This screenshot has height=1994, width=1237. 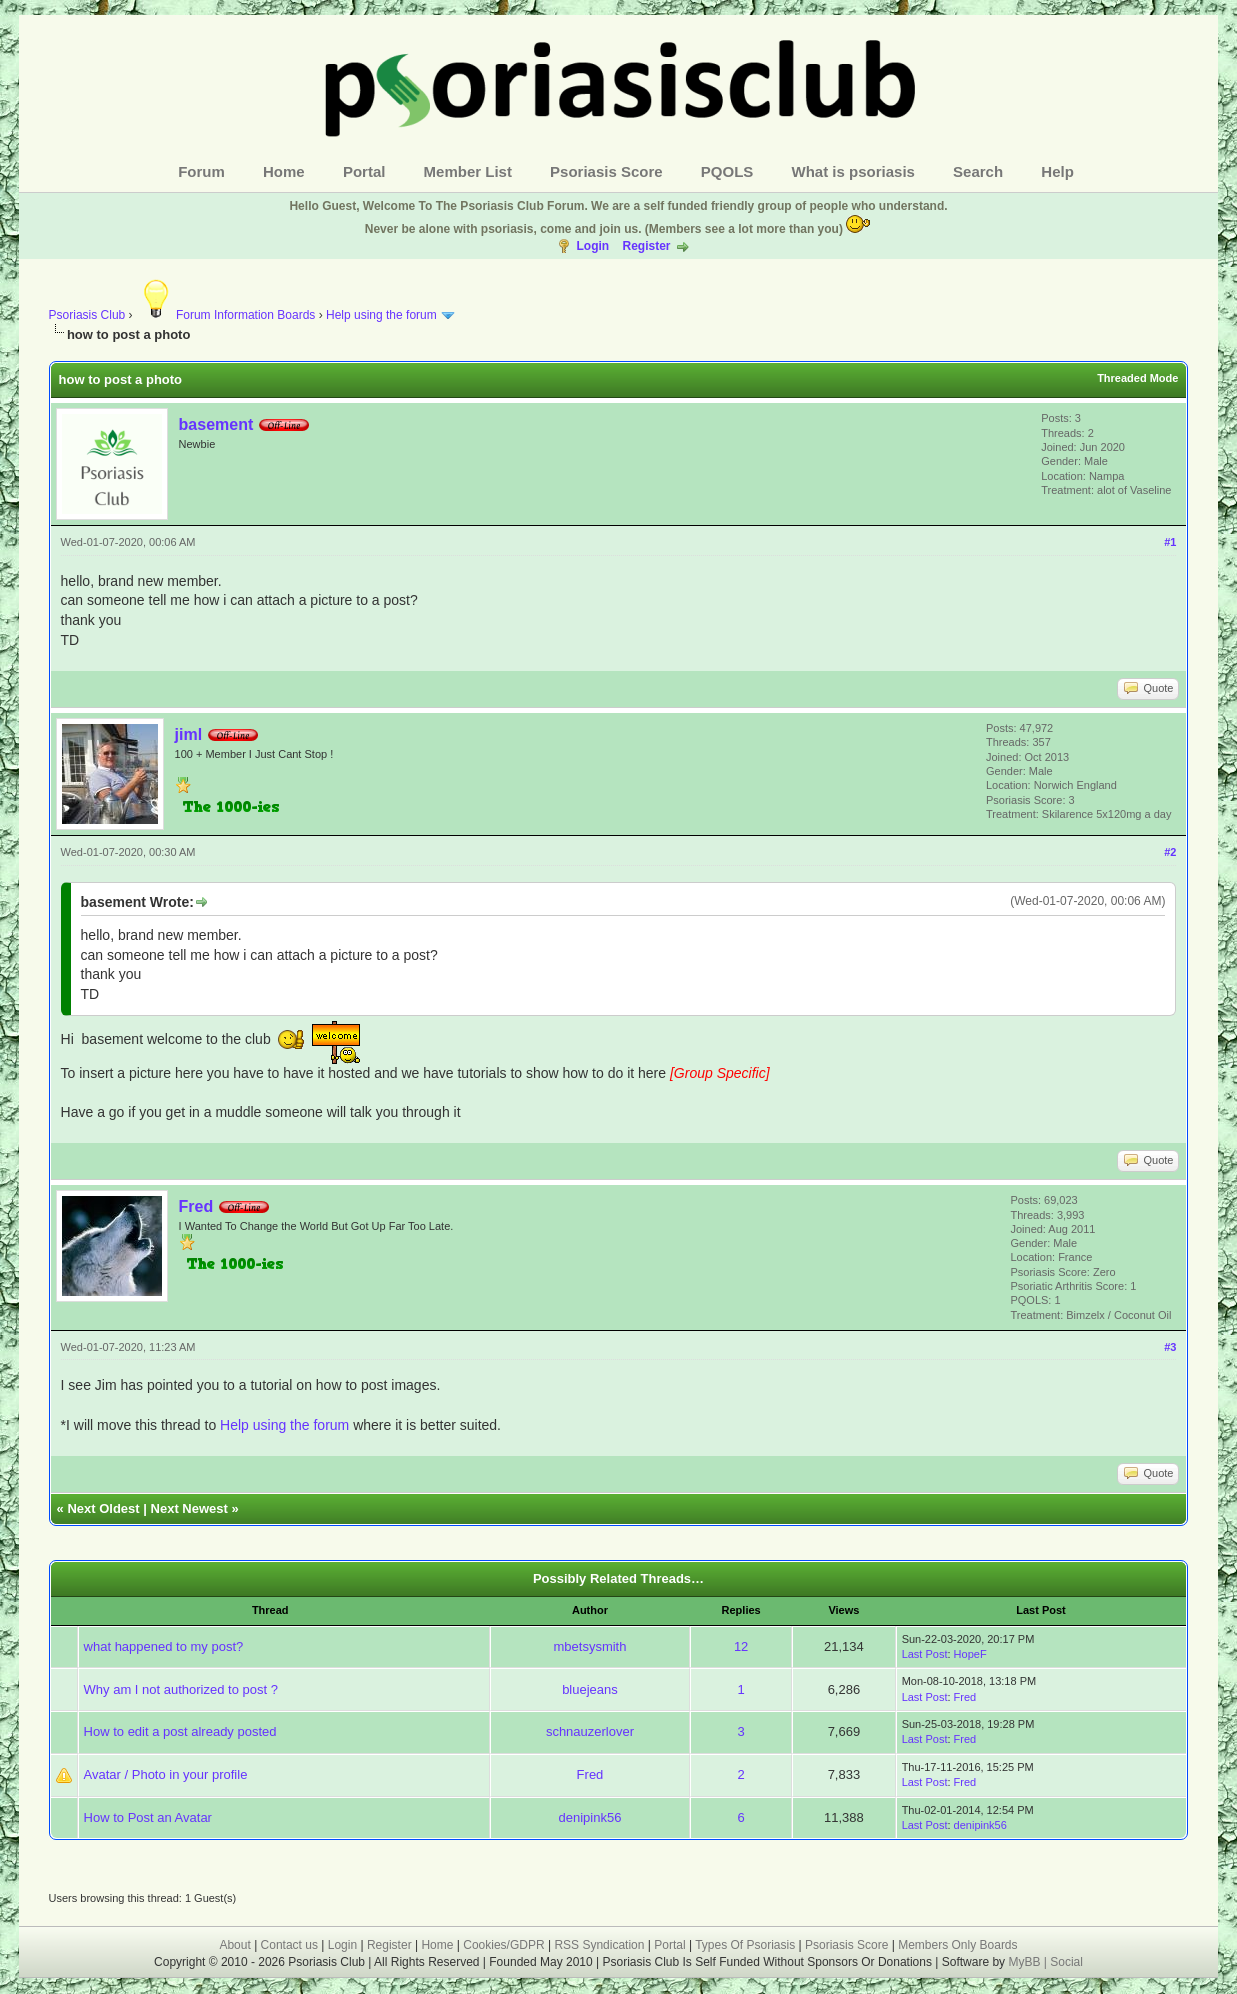 I want to click on basement, so click(x=216, y=424).